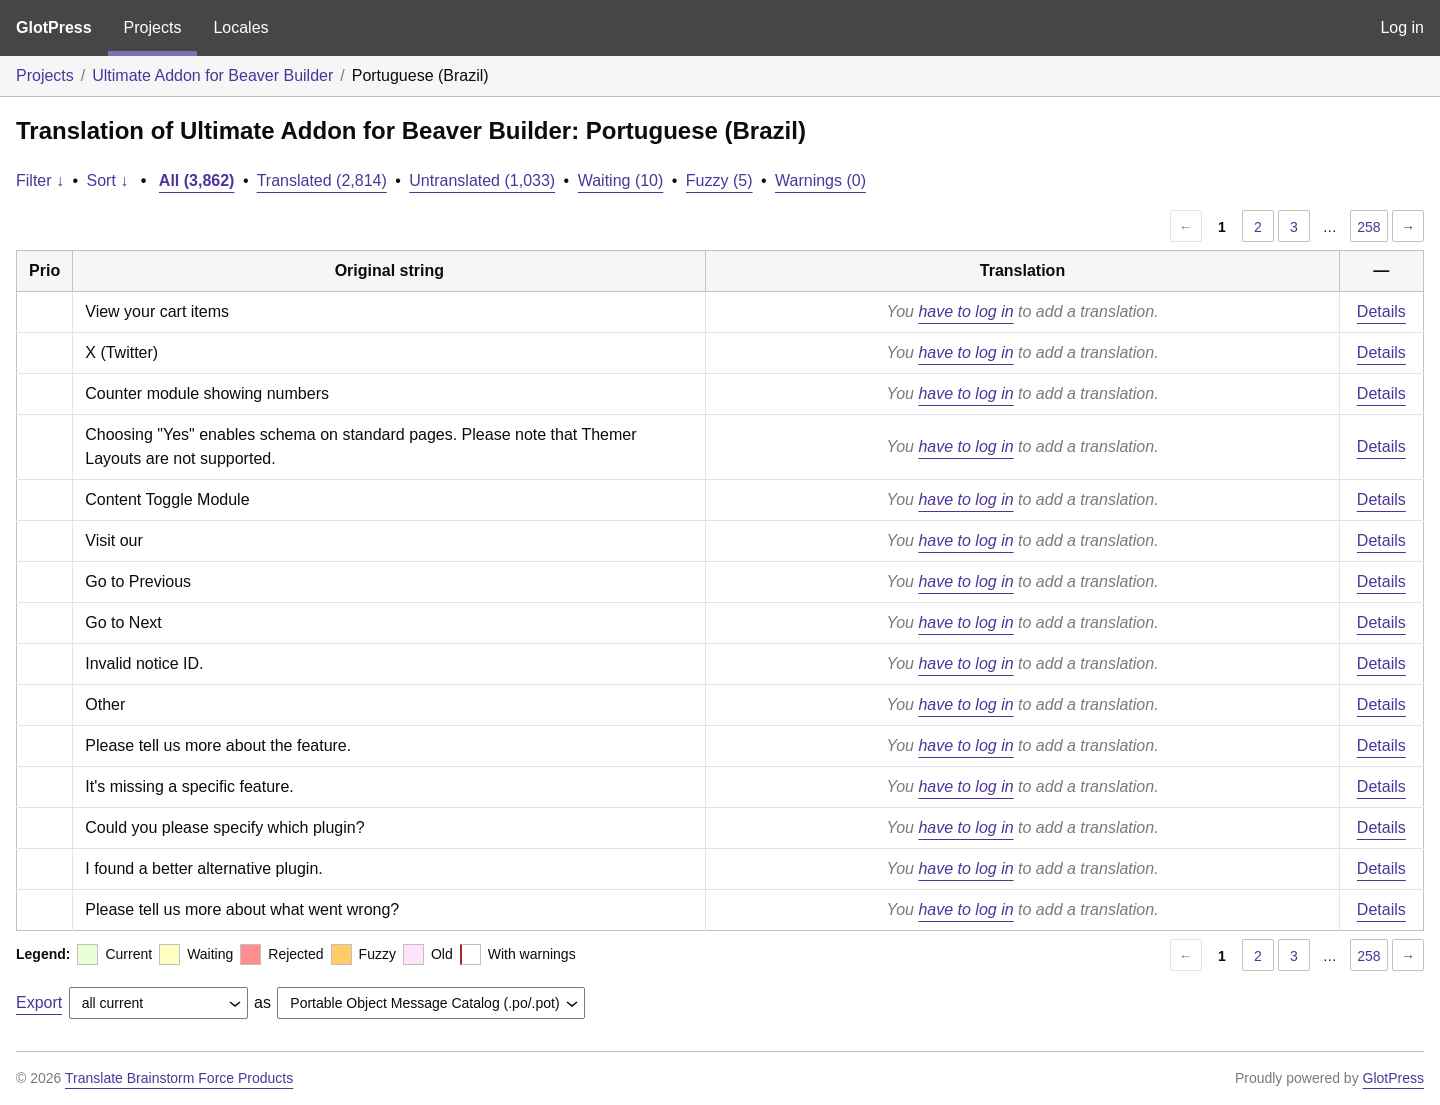 The width and height of the screenshot is (1440, 1105). I want to click on Sort ↓, so click(108, 180).